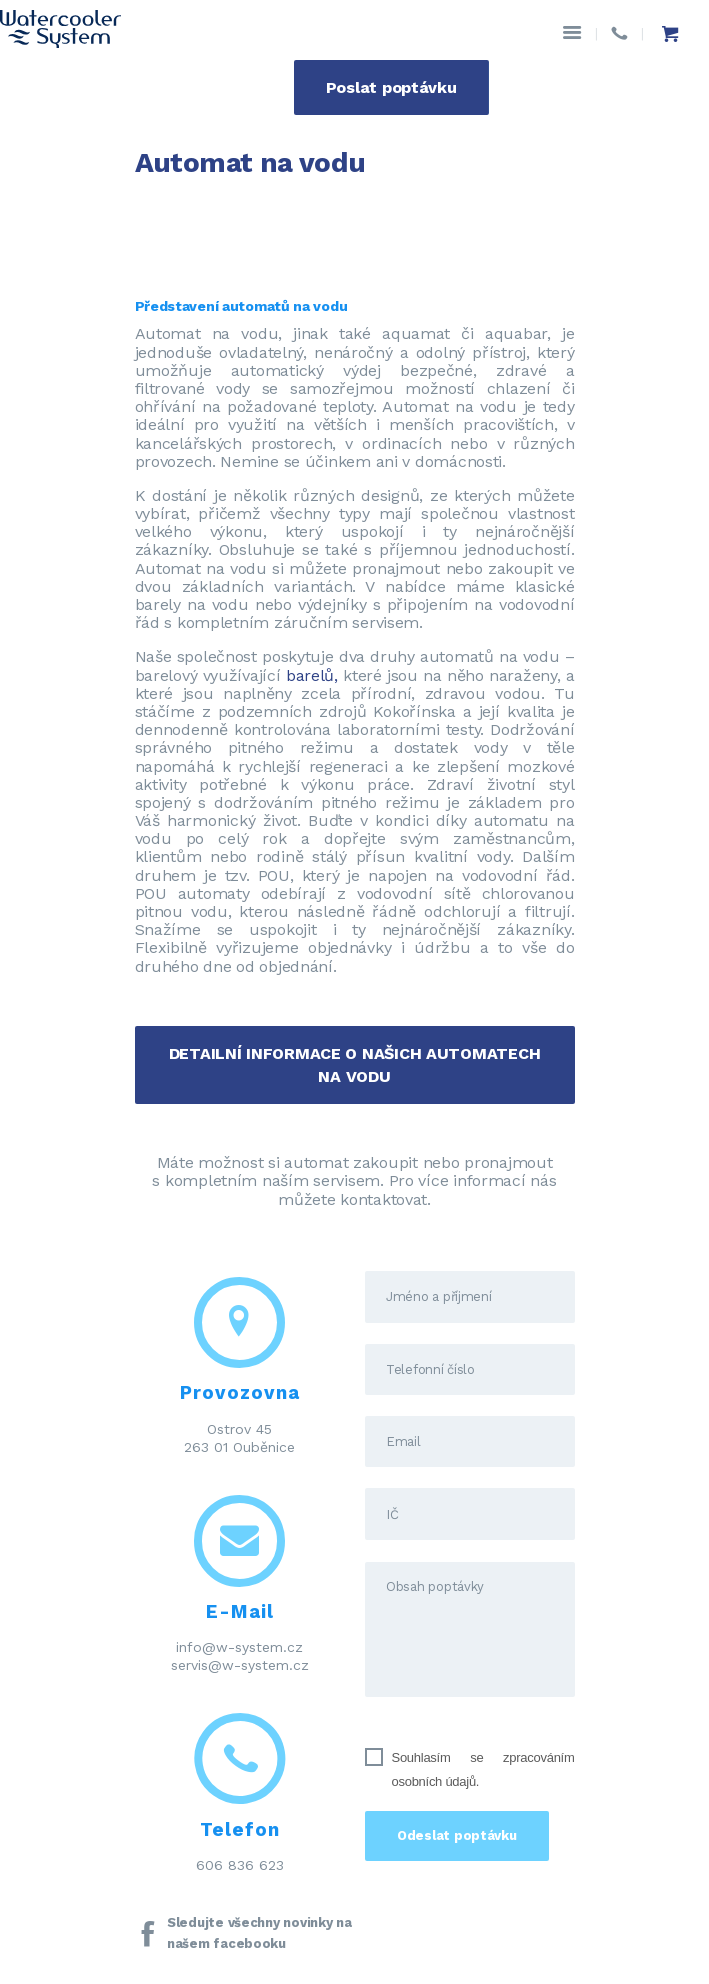 This screenshot has width=709, height=1984. Describe the element at coordinates (391, 87) in the screenshot. I see `Poslat poptávku` at that location.